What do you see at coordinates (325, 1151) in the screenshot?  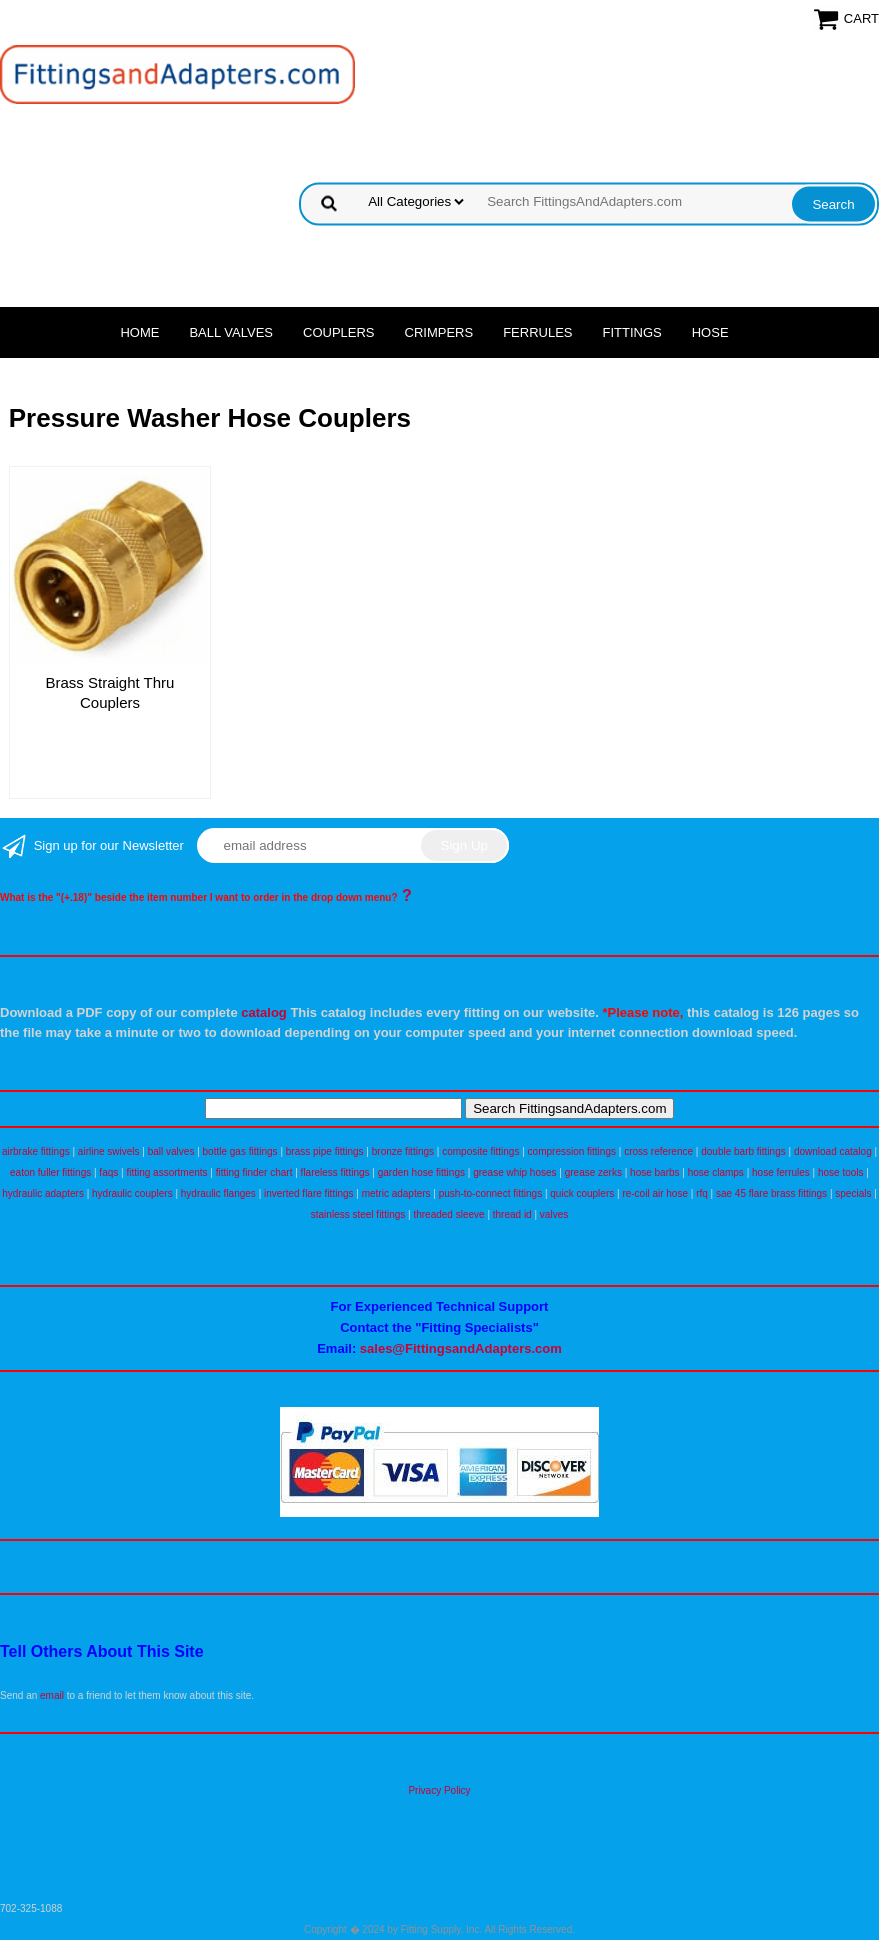 I see `brass pipe fittings` at bounding box center [325, 1151].